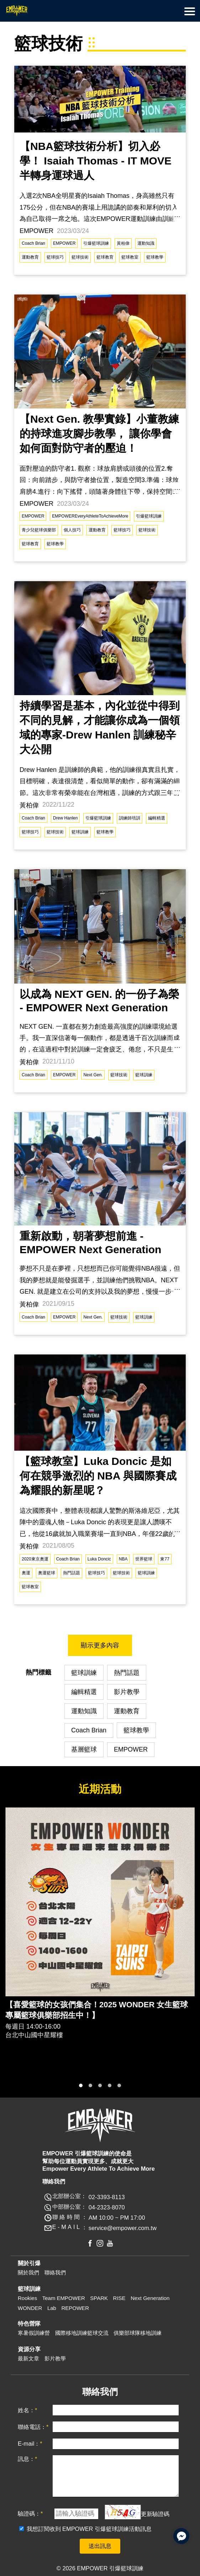 Image resolution: width=200 pixels, height=2576 pixels. Describe the element at coordinates (156, 818) in the screenshot. I see `編輯精選` at that location.